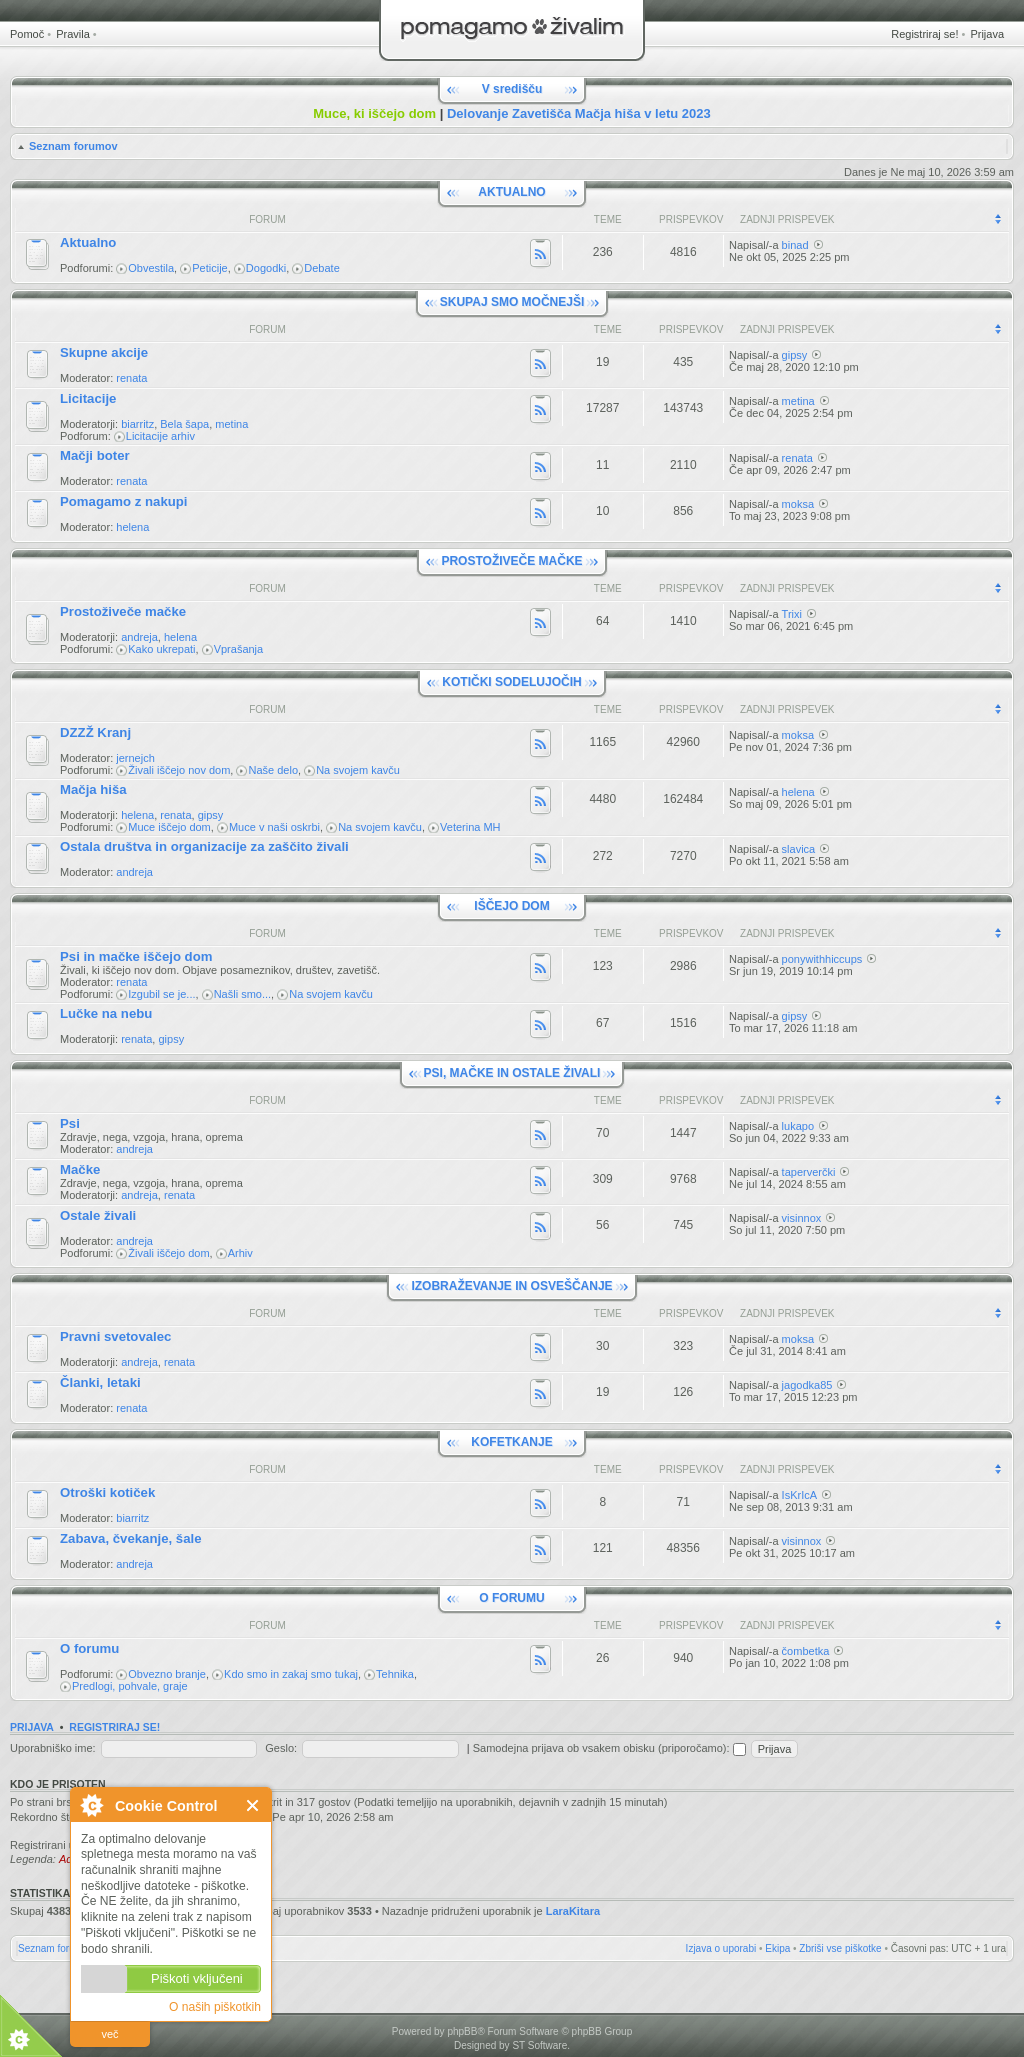  Describe the element at coordinates (89, 1648) in the screenshot. I see `O forumu` at that location.